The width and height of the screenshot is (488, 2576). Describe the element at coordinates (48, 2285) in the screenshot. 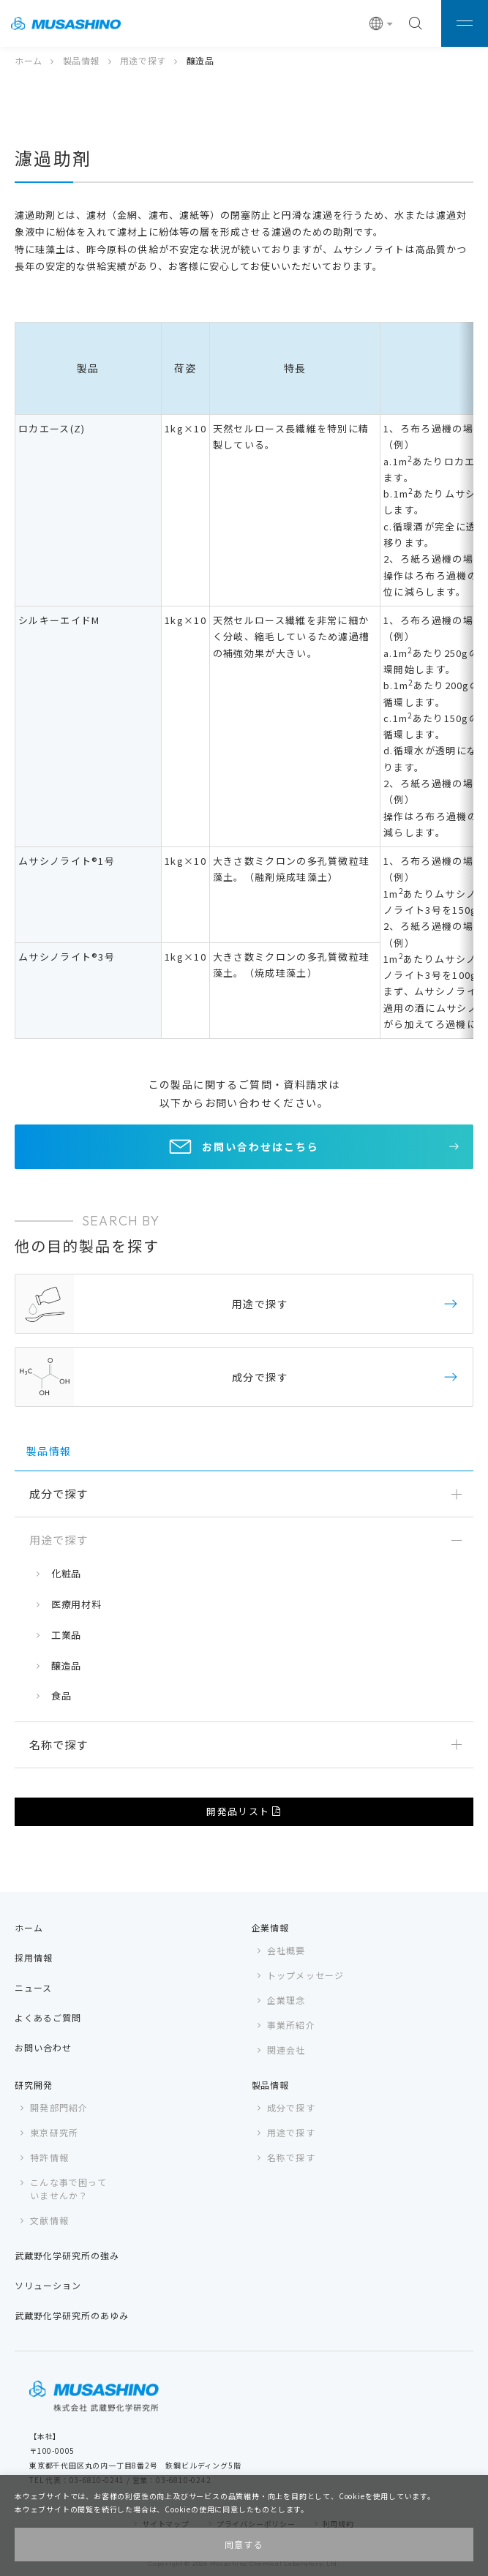

I see `ソリューション` at that location.